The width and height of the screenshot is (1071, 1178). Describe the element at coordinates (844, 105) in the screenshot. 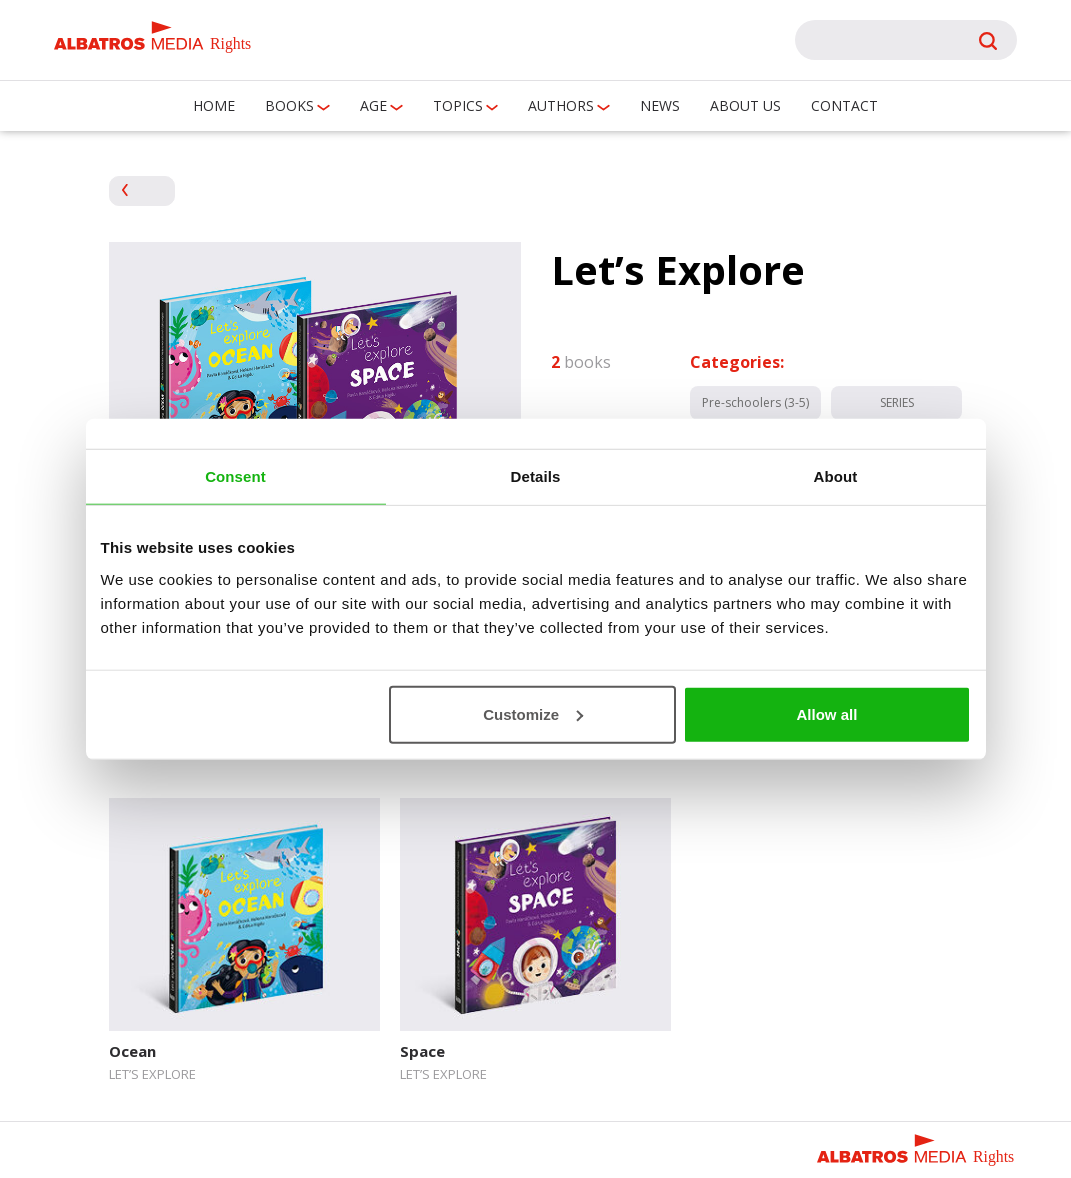

I see `Contact` at that location.